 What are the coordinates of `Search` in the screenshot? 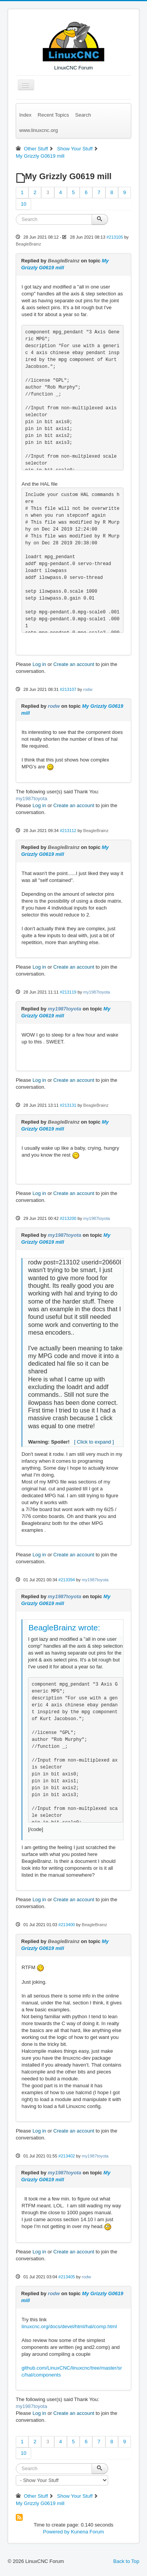 It's located at (83, 115).